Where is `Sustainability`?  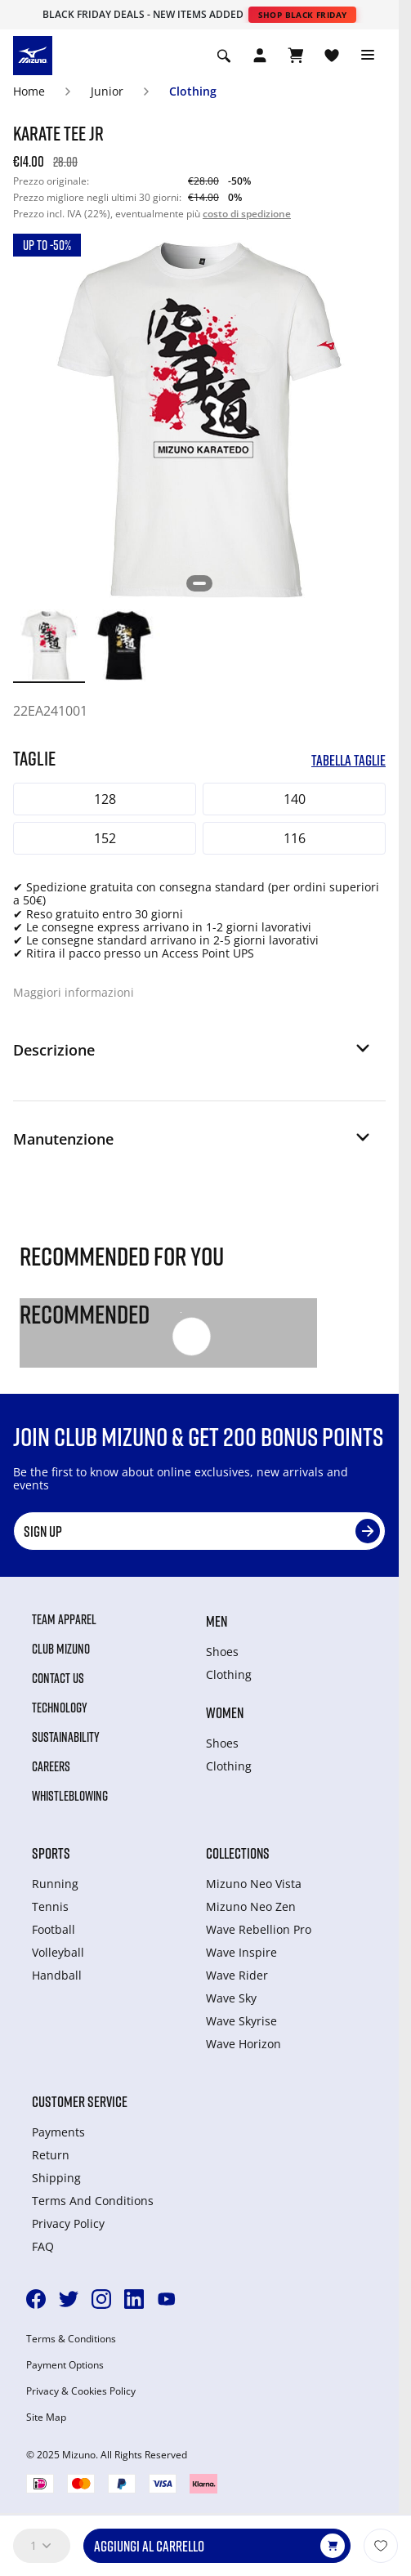
Sustainability is located at coordinates (66, 1737).